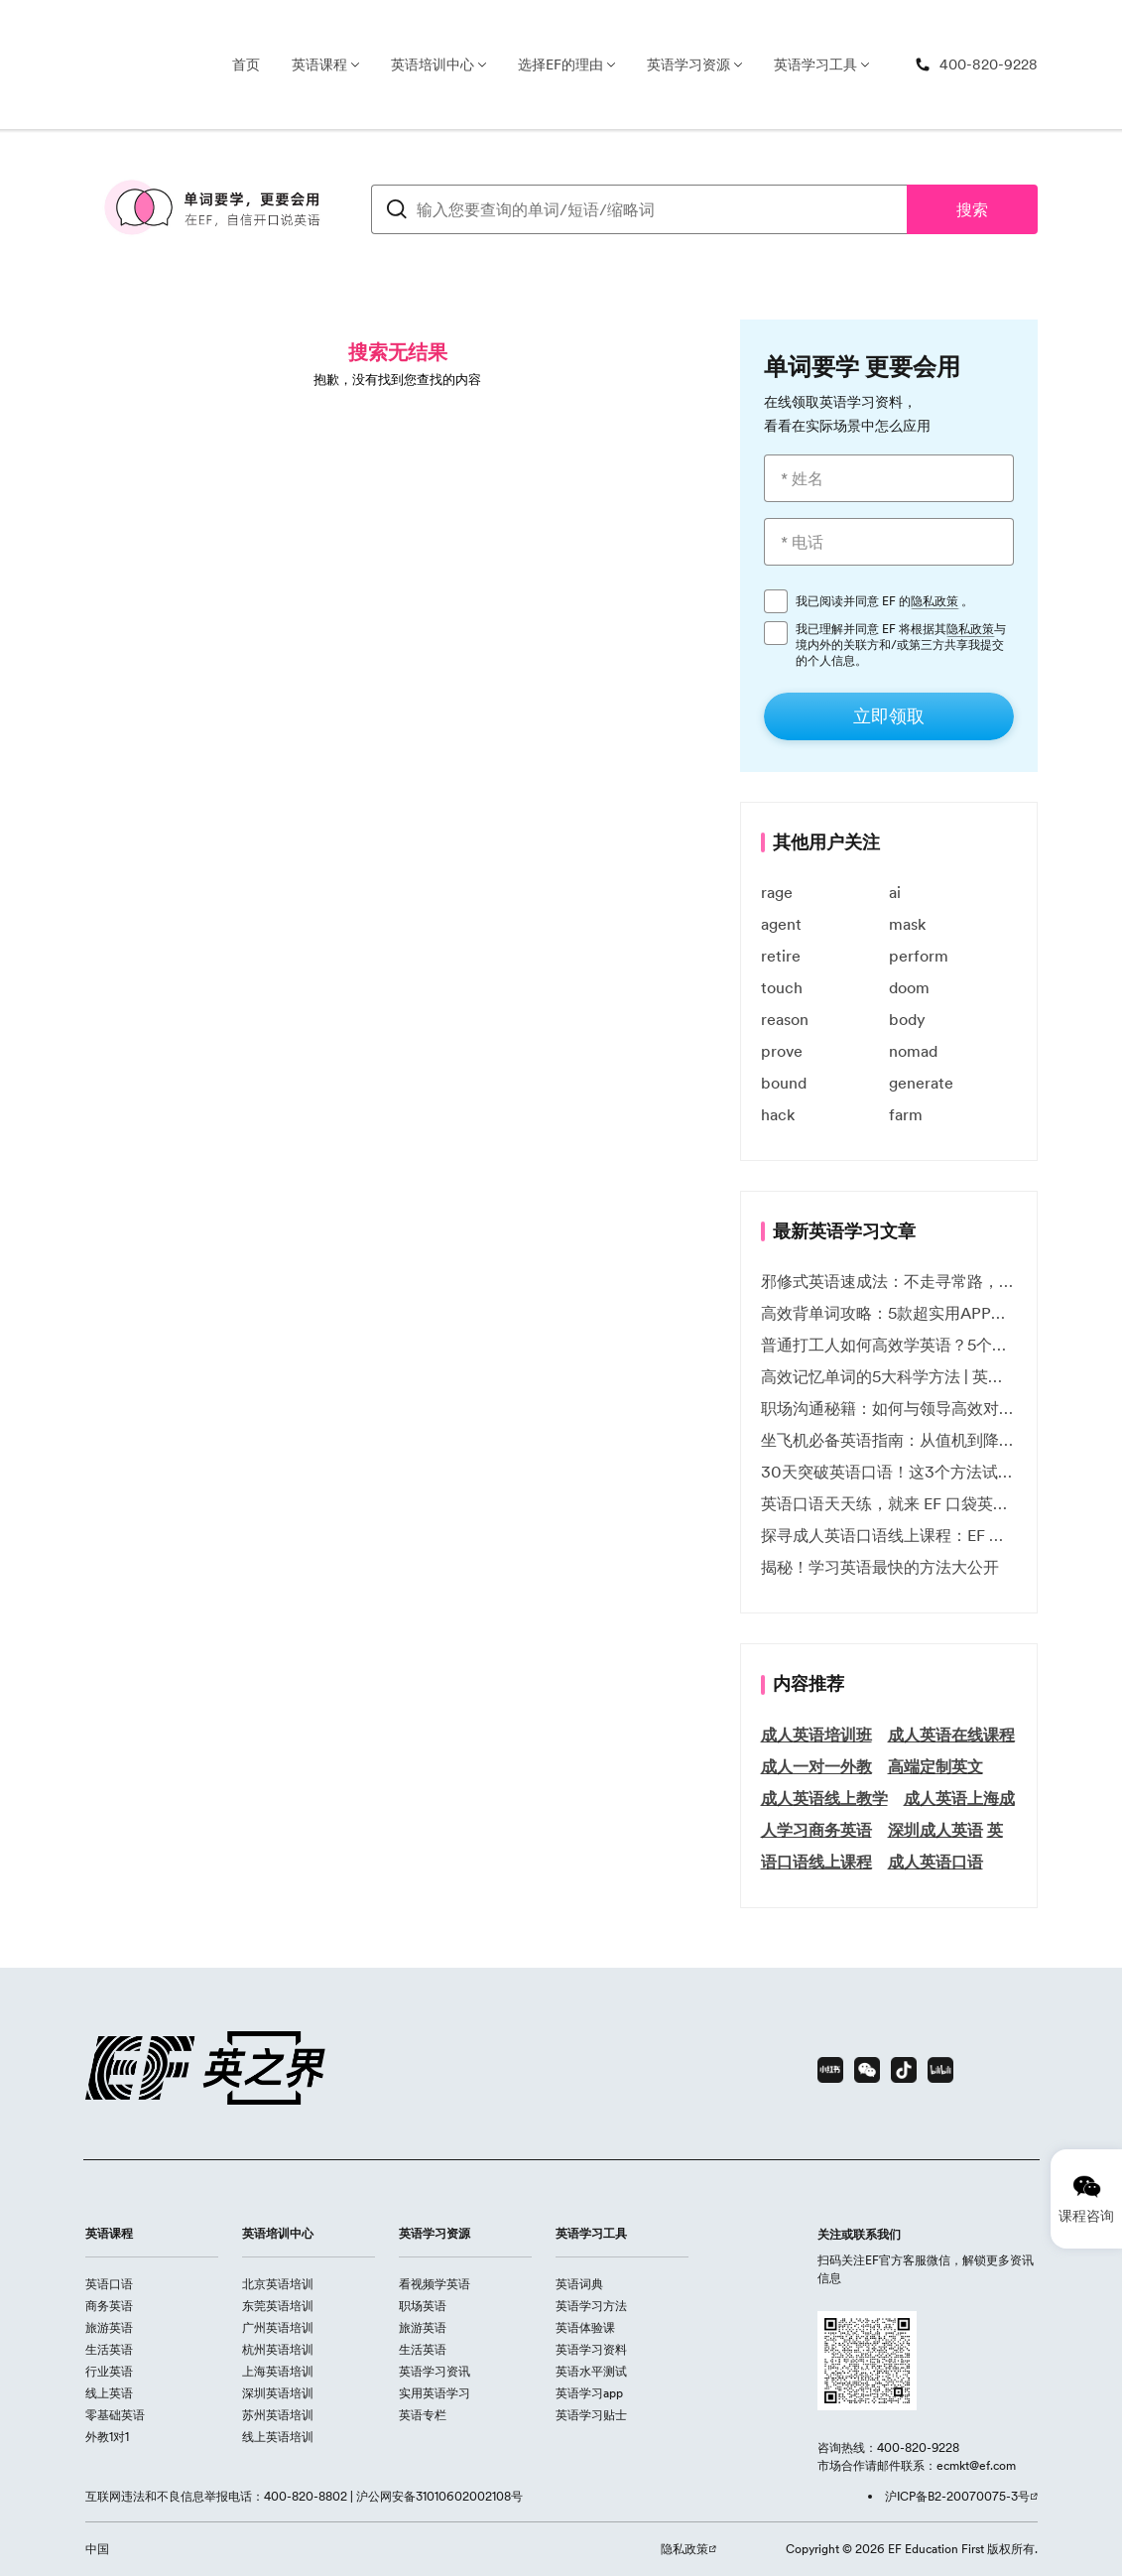 This screenshot has height=2576, width=1122. I want to click on 行业英语, so click(109, 2371).